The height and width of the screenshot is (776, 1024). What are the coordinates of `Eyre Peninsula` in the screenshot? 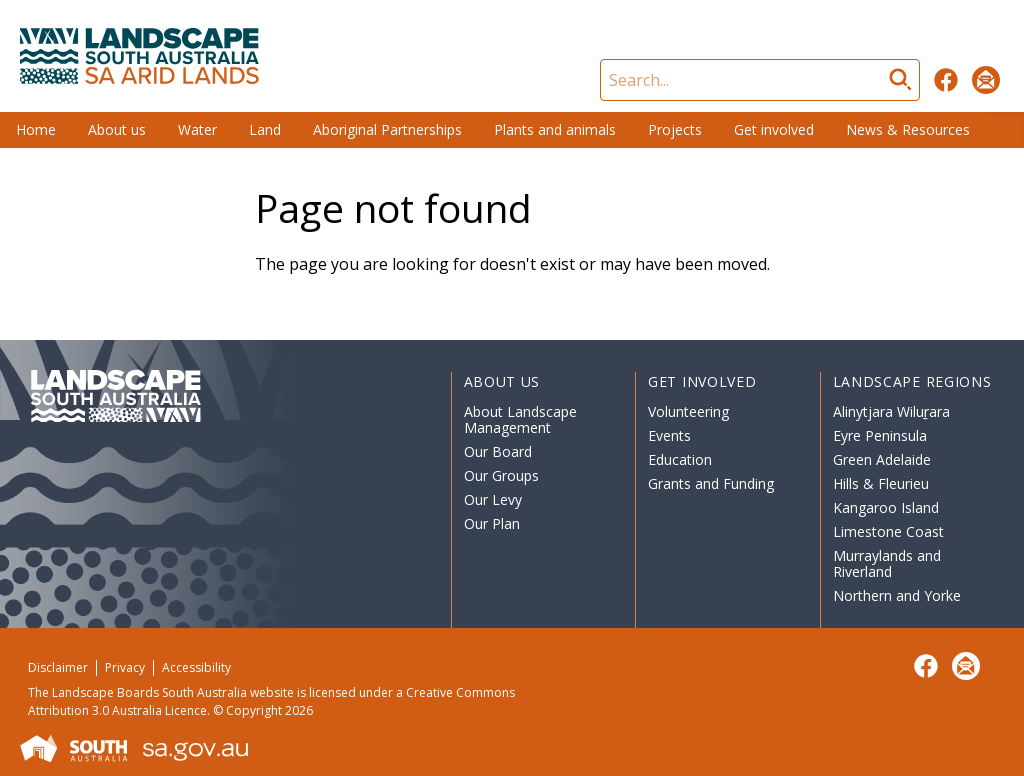 It's located at (880, 435).